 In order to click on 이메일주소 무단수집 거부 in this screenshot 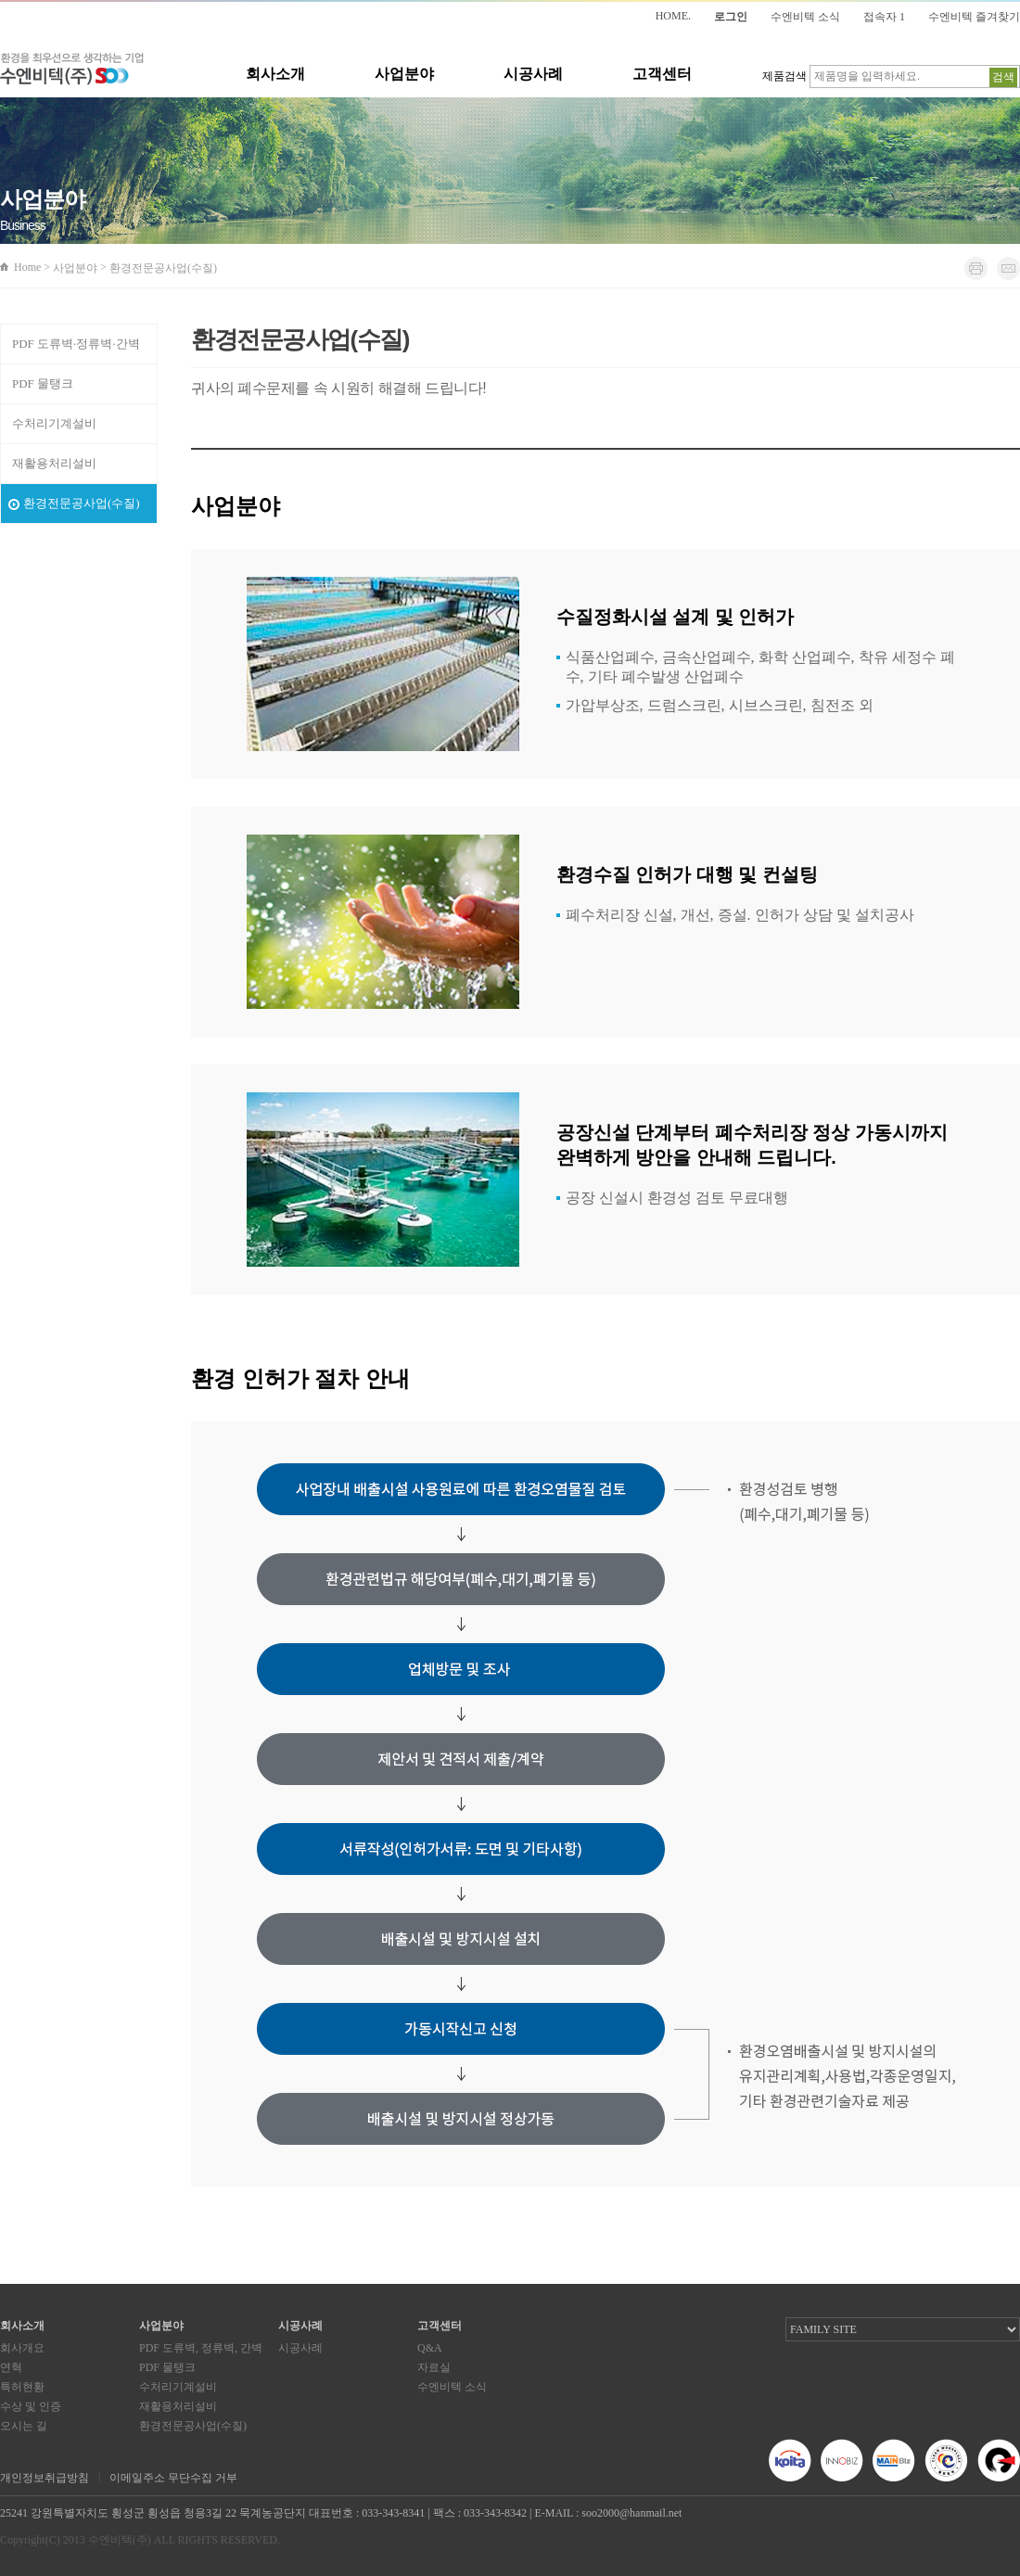, I will do `click(173, 2477)`.